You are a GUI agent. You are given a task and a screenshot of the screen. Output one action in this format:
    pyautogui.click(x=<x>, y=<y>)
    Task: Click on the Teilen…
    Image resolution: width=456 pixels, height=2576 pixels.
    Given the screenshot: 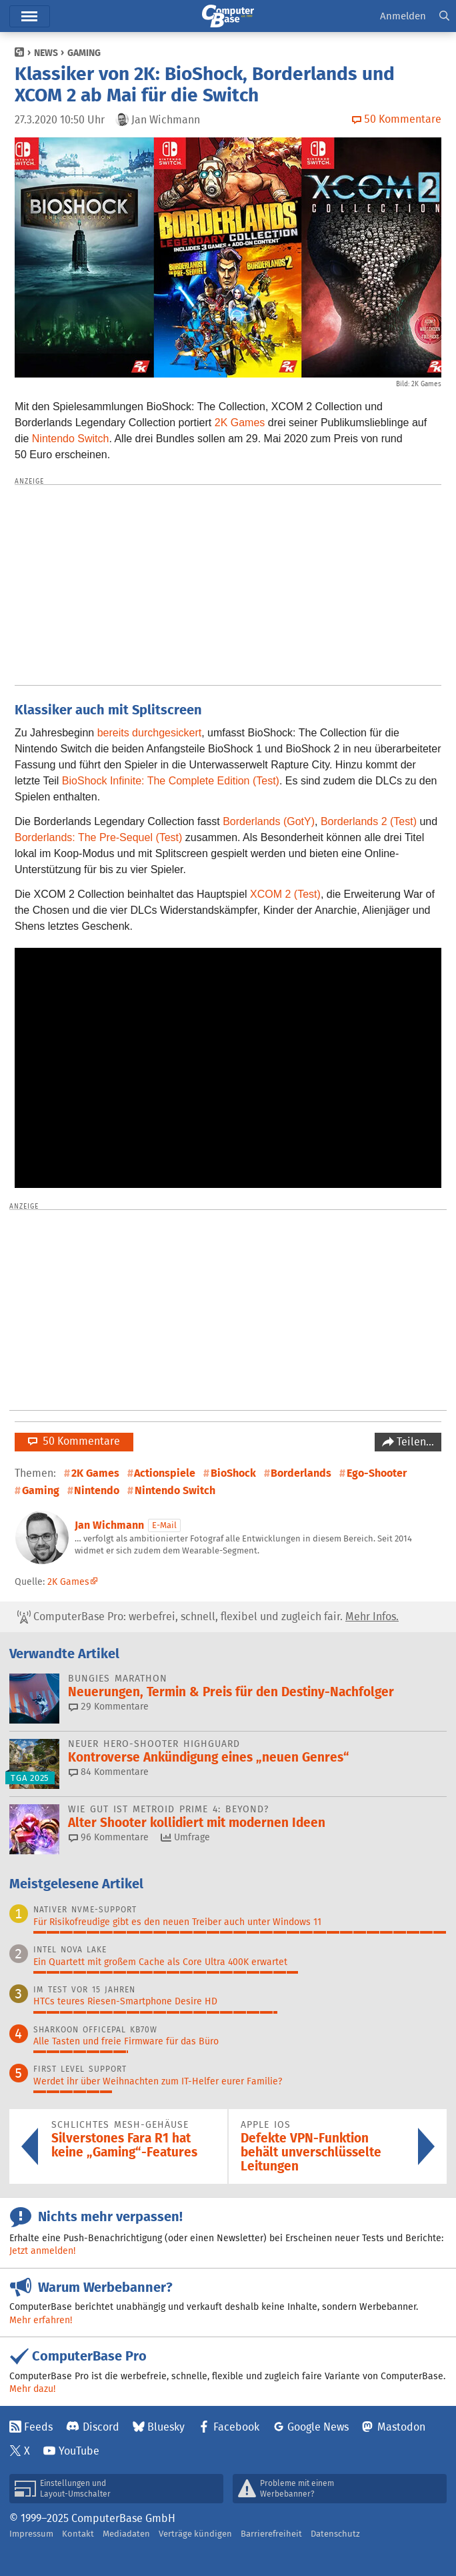 What is the action you would take?
    pyautogui.click(x=414, y=1441)
    